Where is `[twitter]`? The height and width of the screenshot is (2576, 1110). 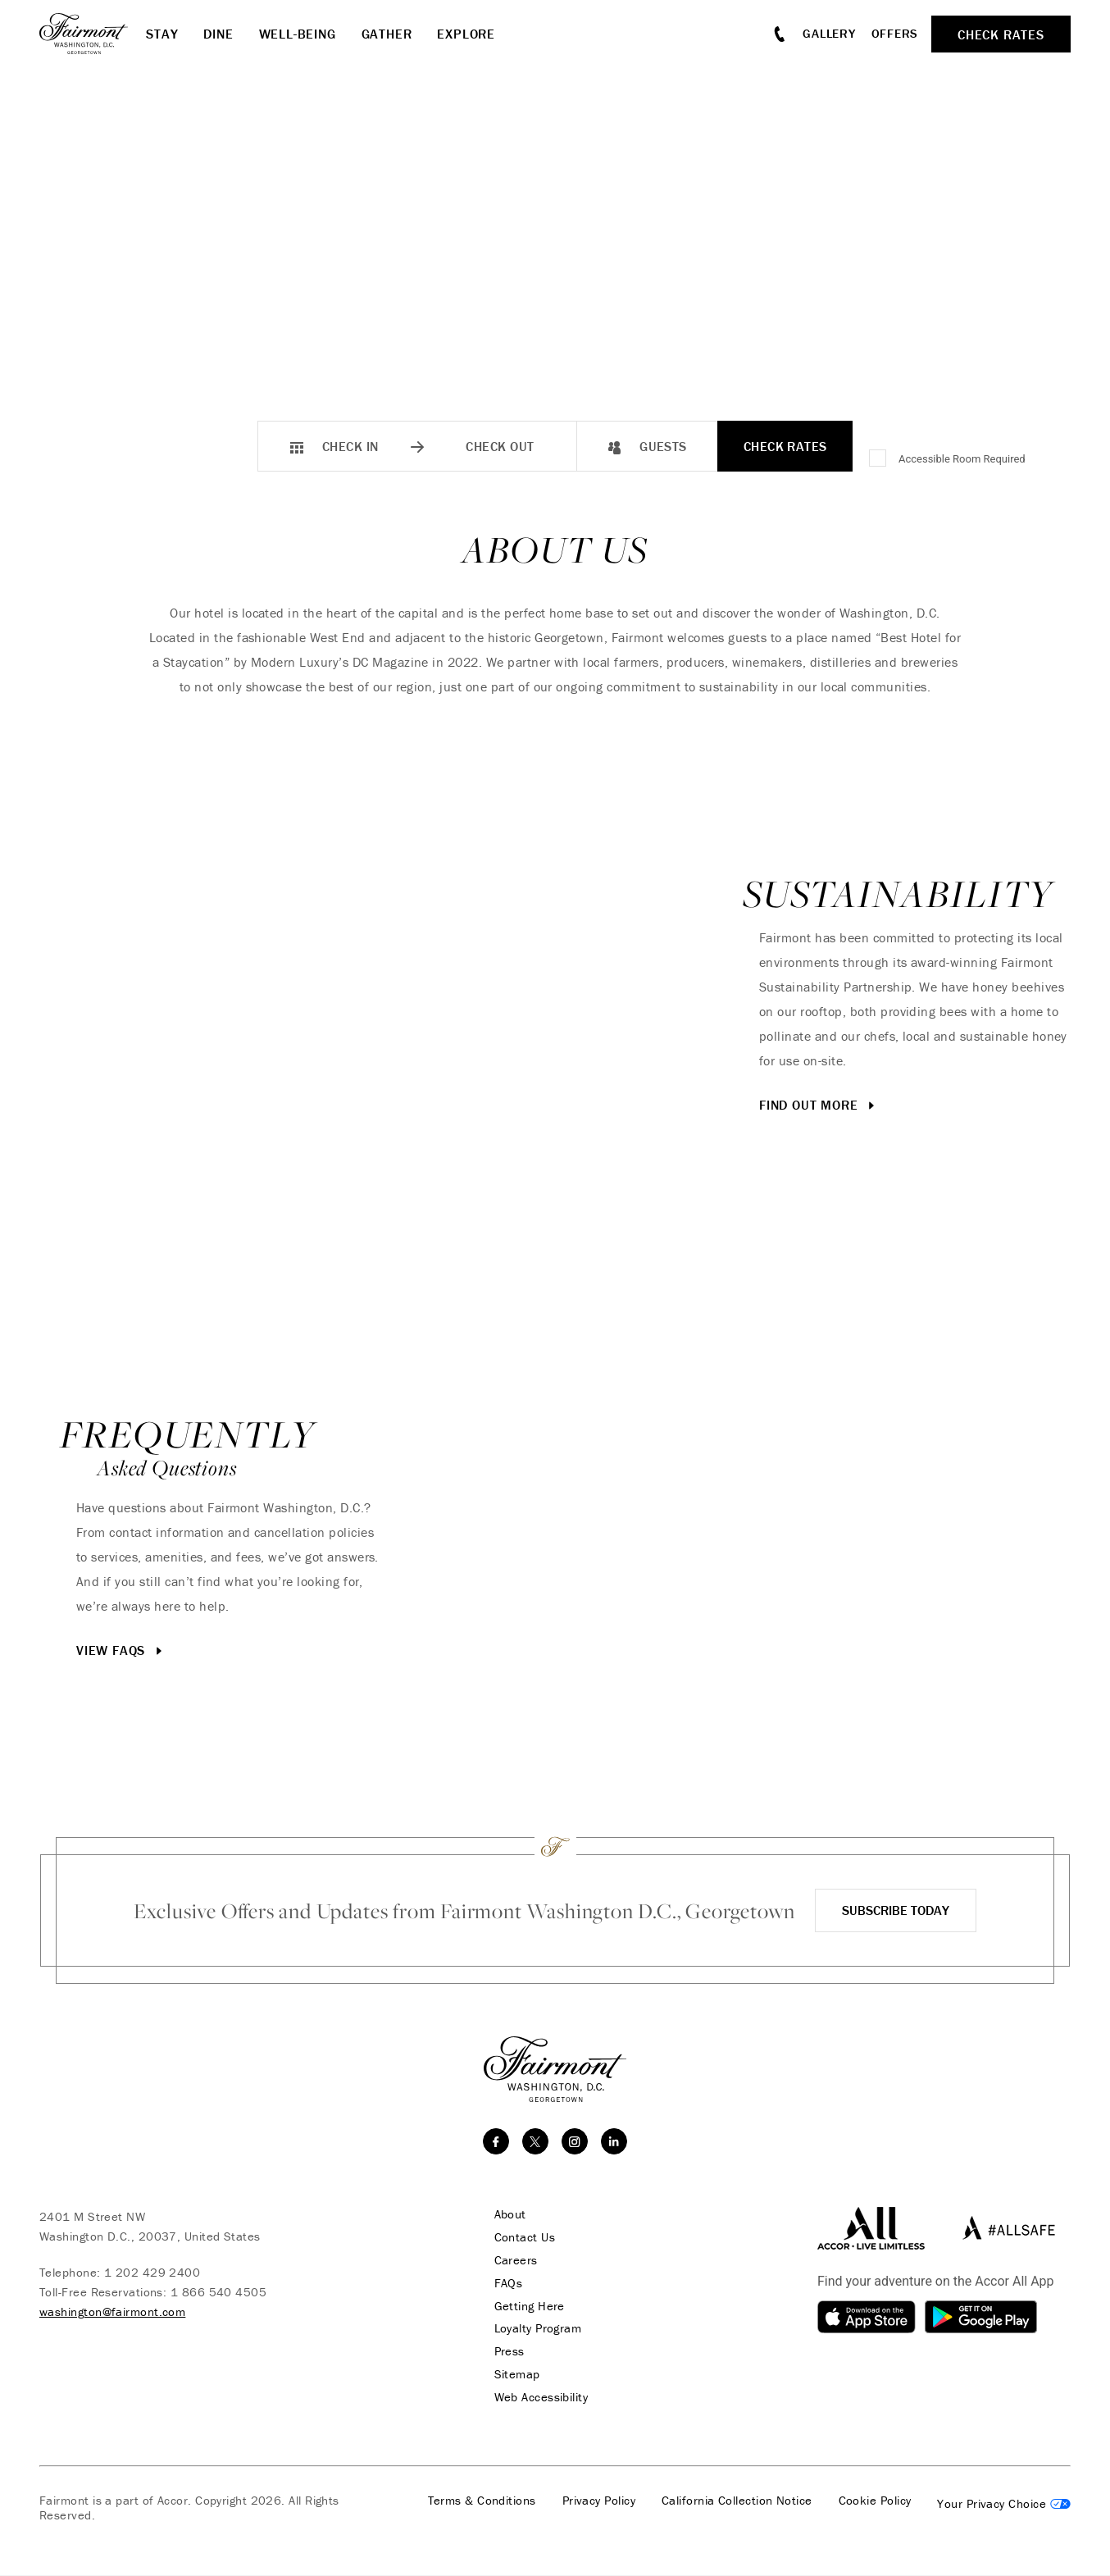 [twitter] is located at coordinates (535, 2141).